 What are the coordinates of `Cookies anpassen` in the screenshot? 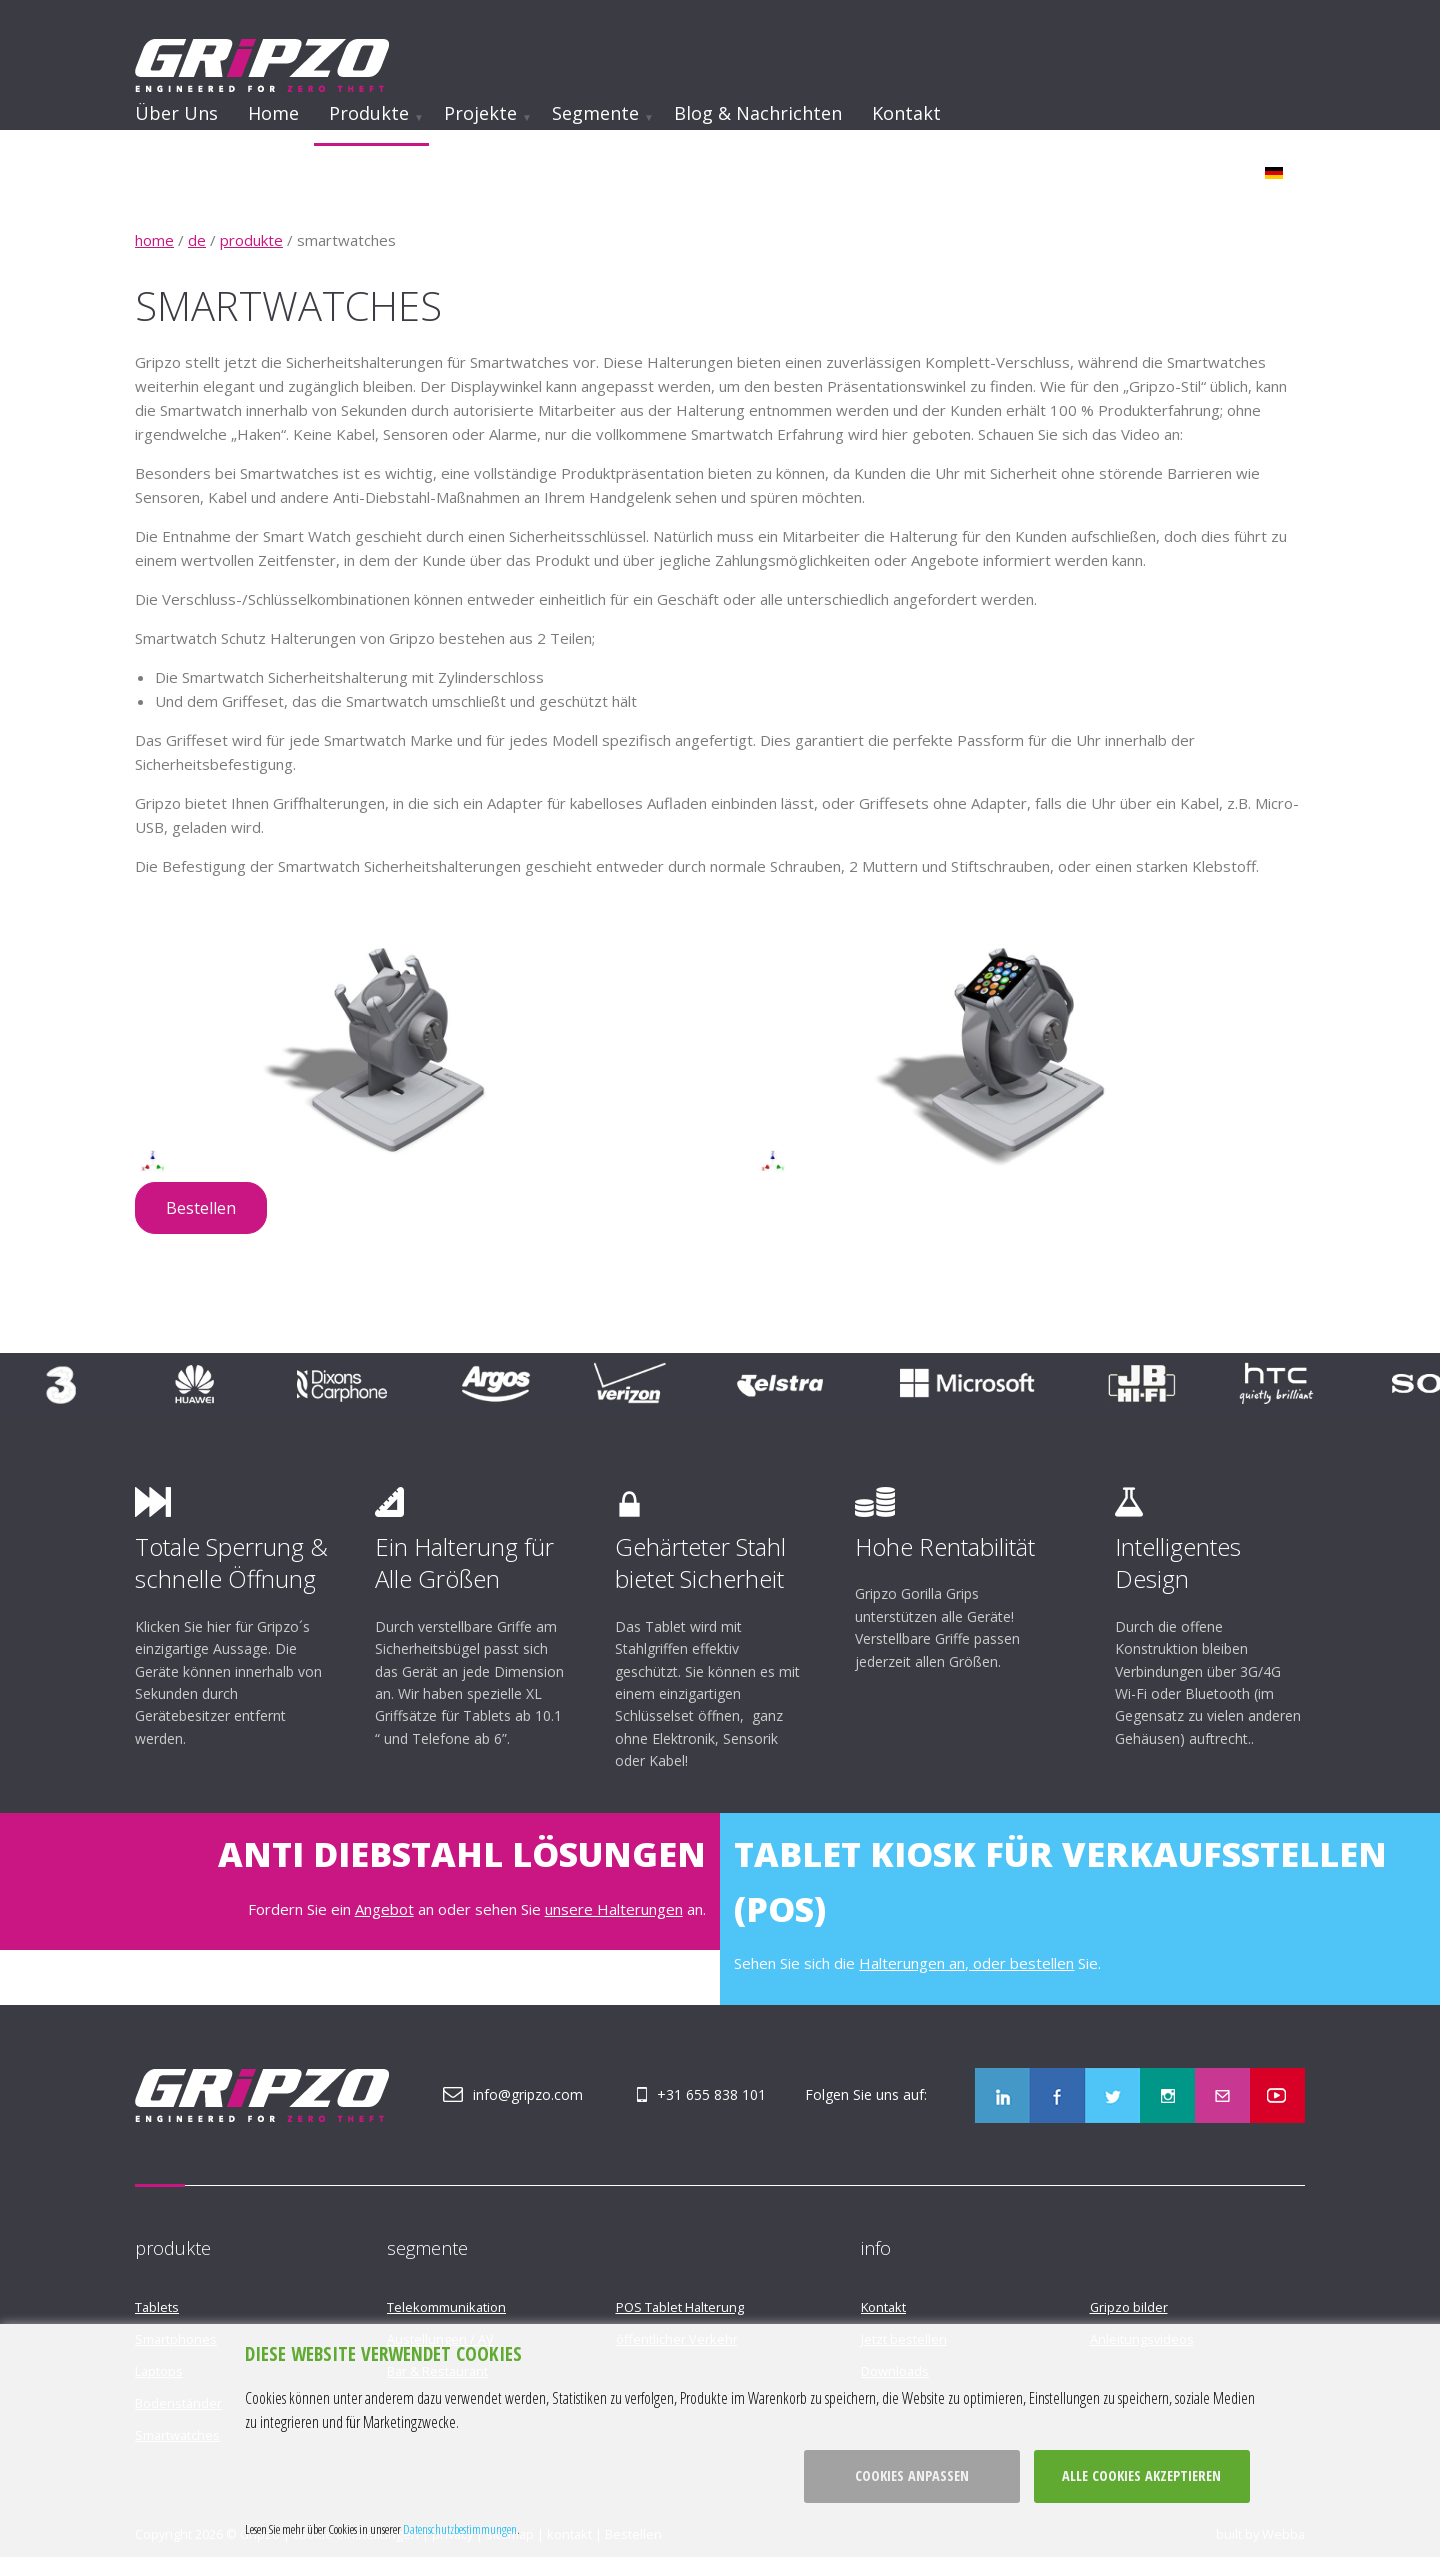 It's located at (912, 2475).